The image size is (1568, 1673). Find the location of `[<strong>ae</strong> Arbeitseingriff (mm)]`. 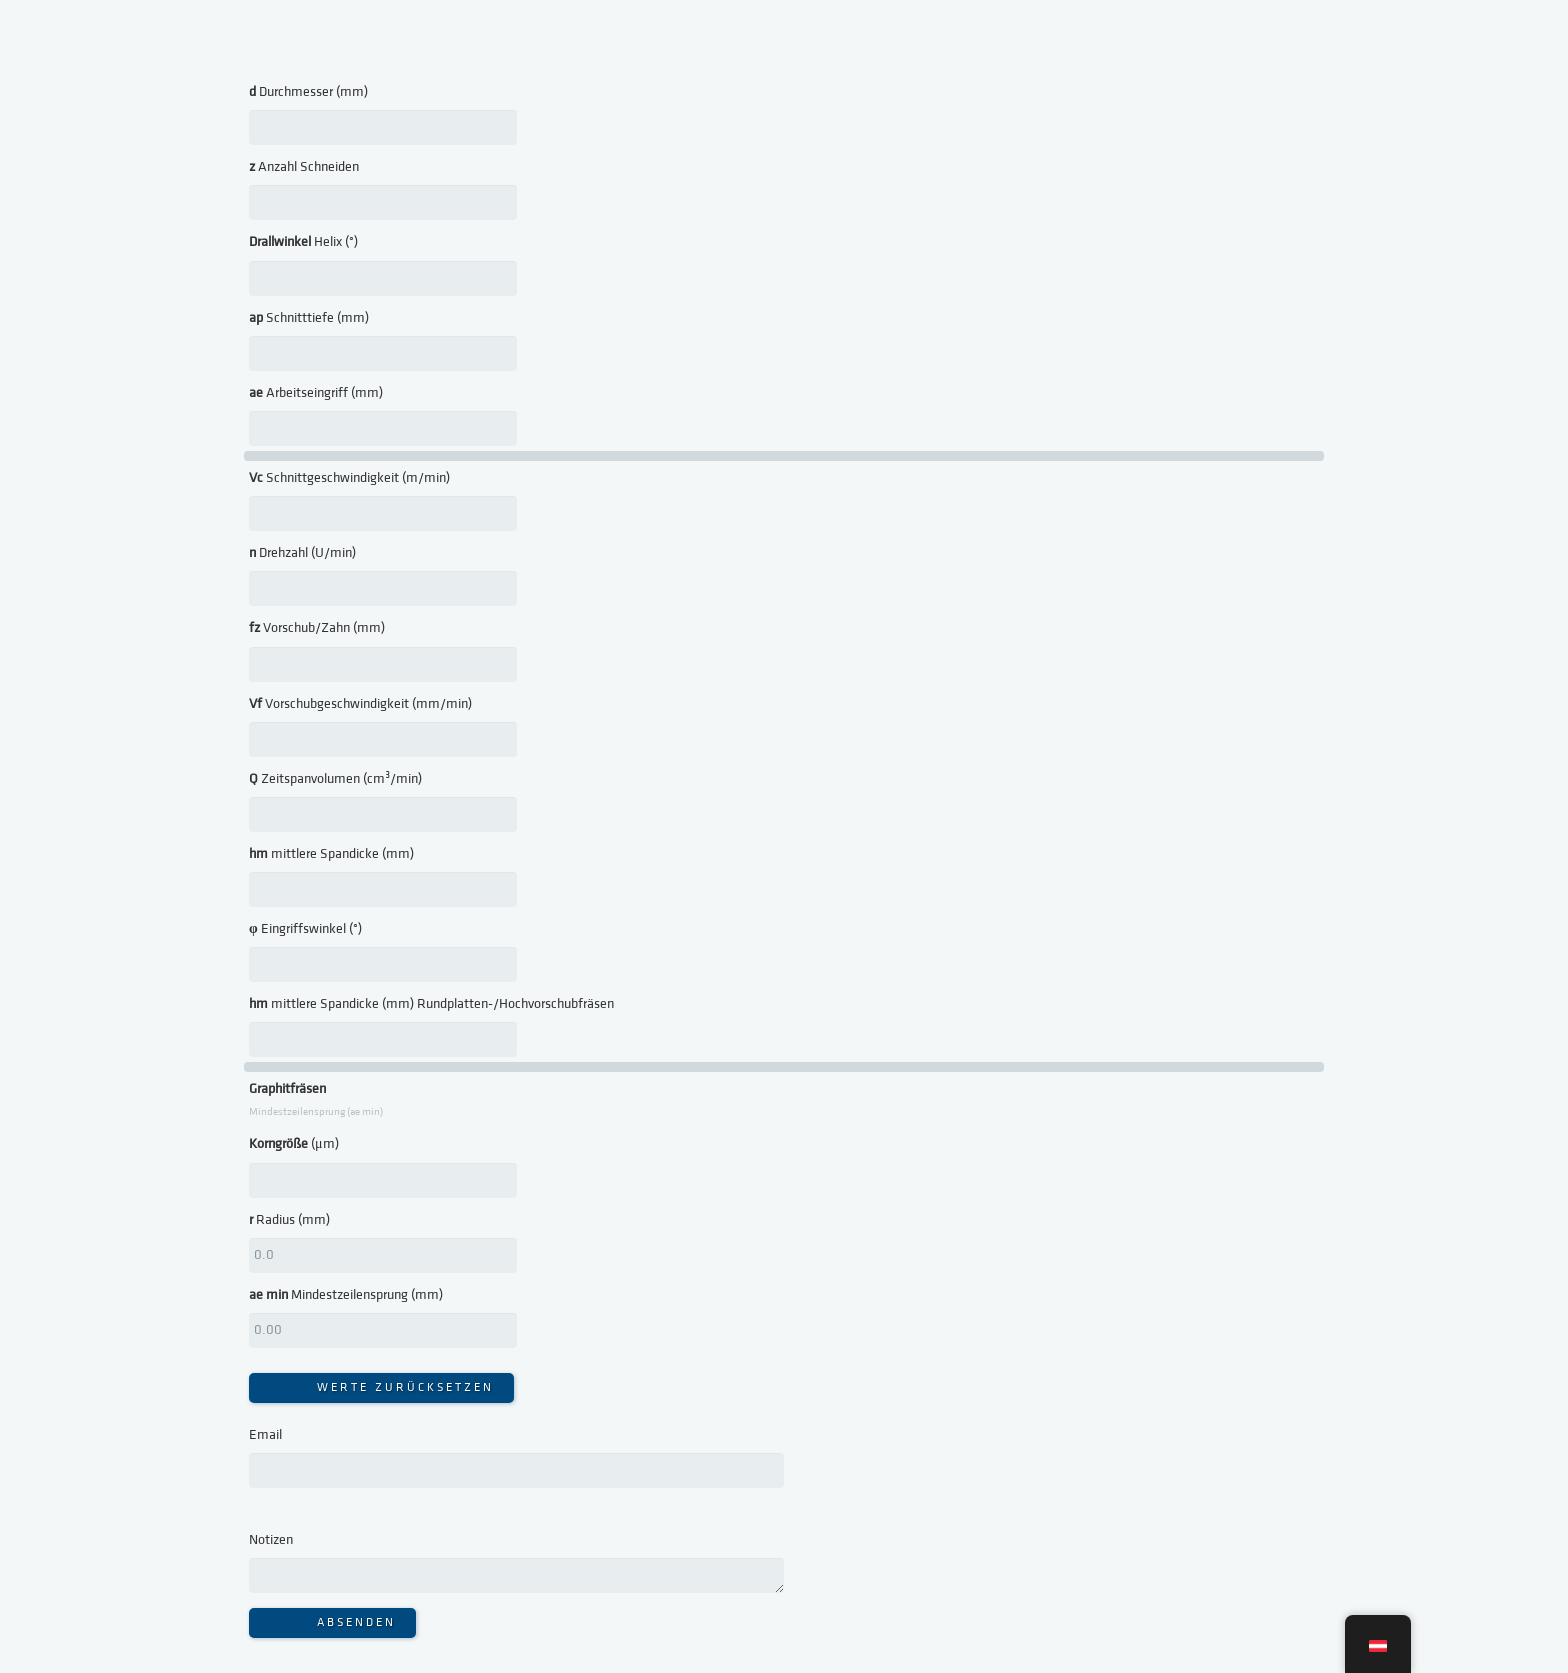

[<strong>ae</strong> Arbeitseingriff (mm)] is located at coordinates (383, 428).